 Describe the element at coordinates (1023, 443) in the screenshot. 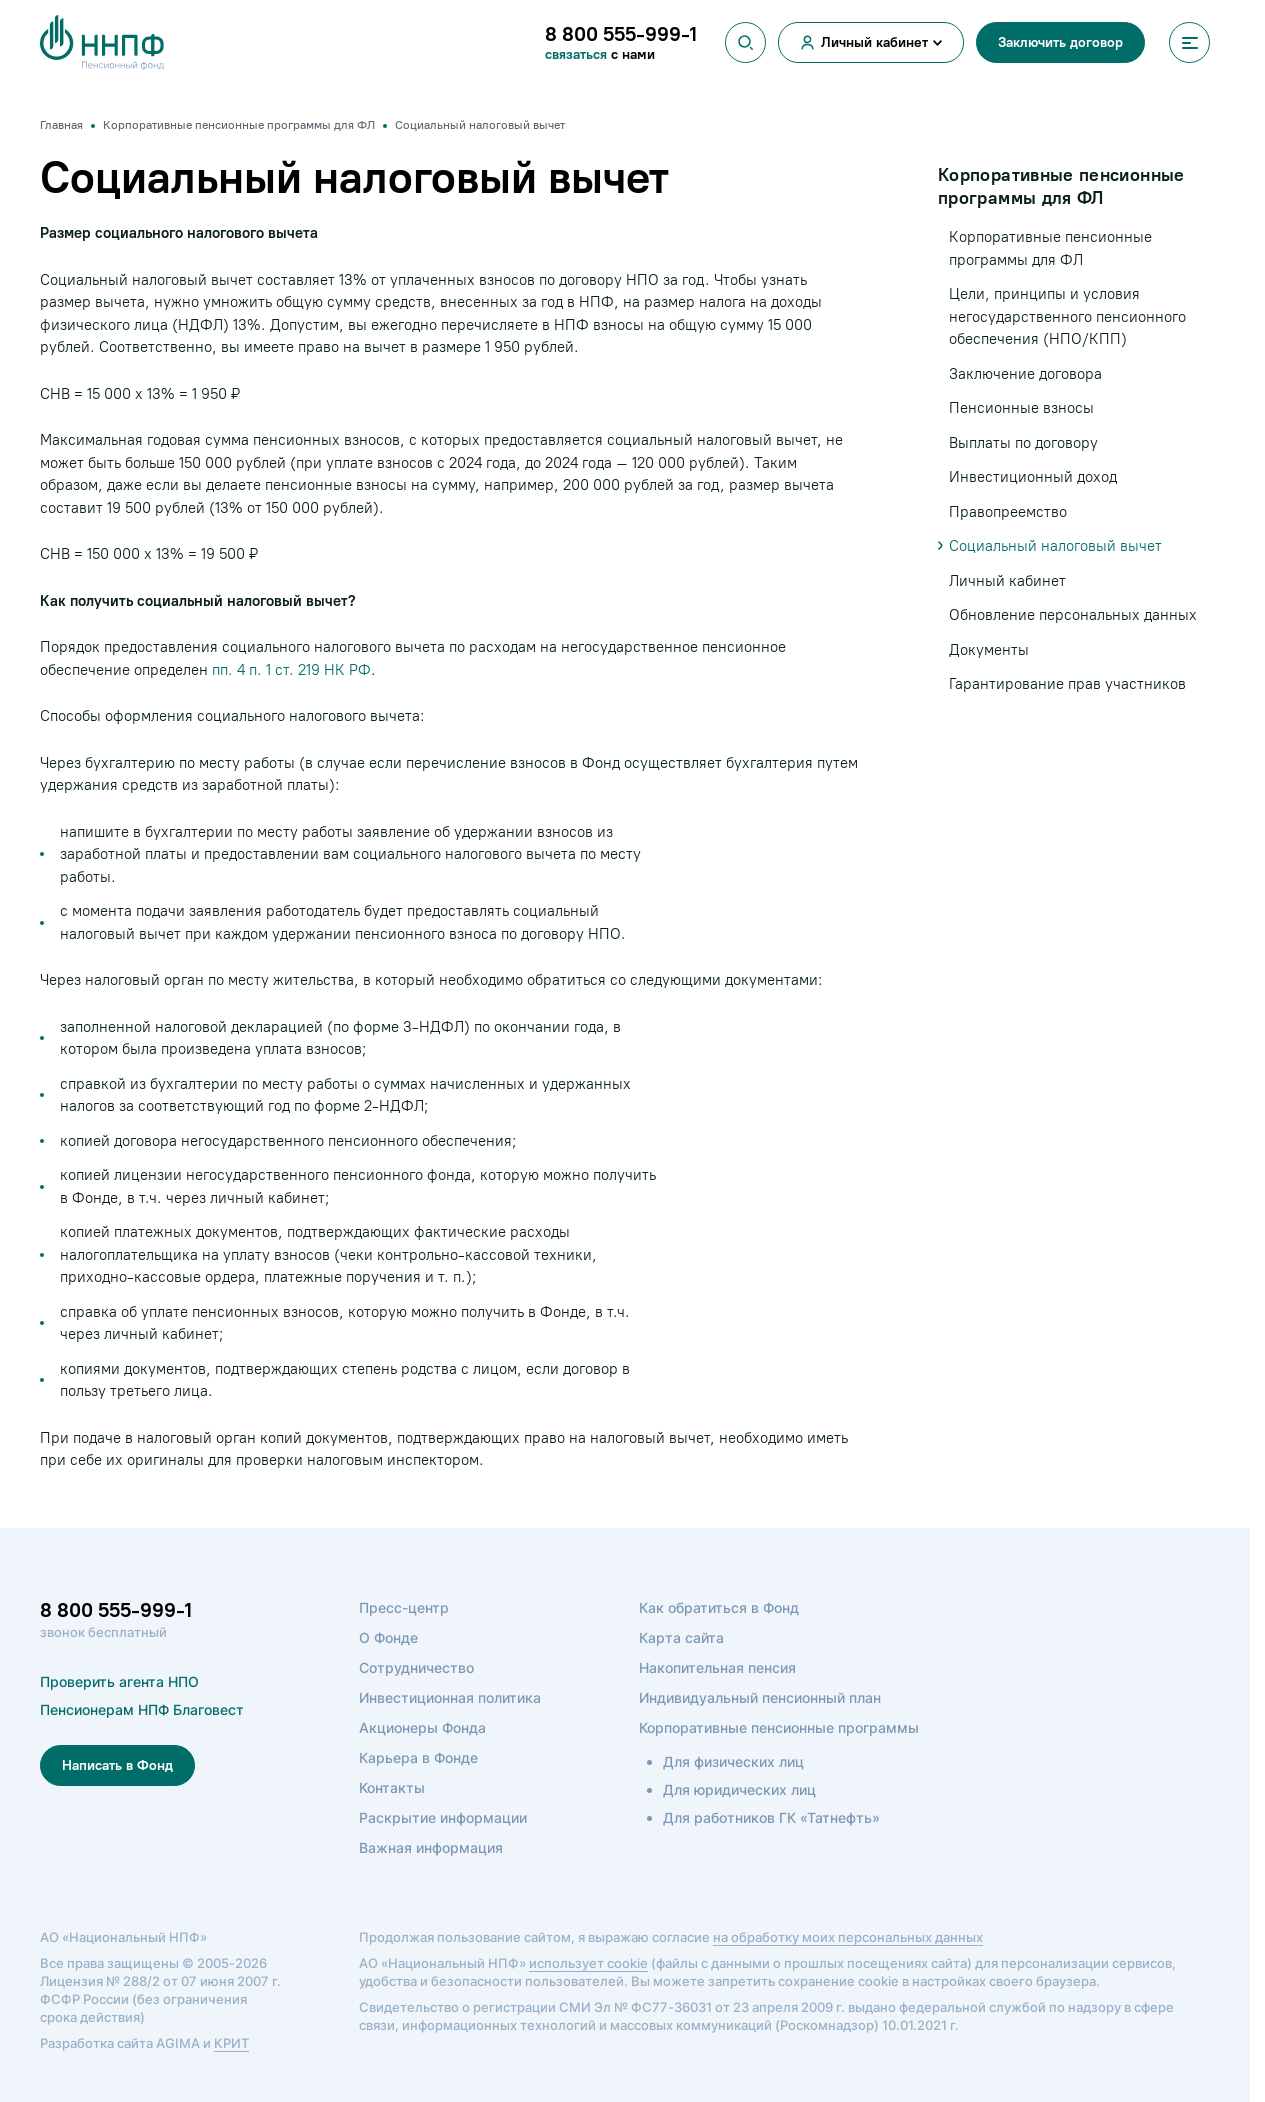

I see `Выплаты по договору` at that location.